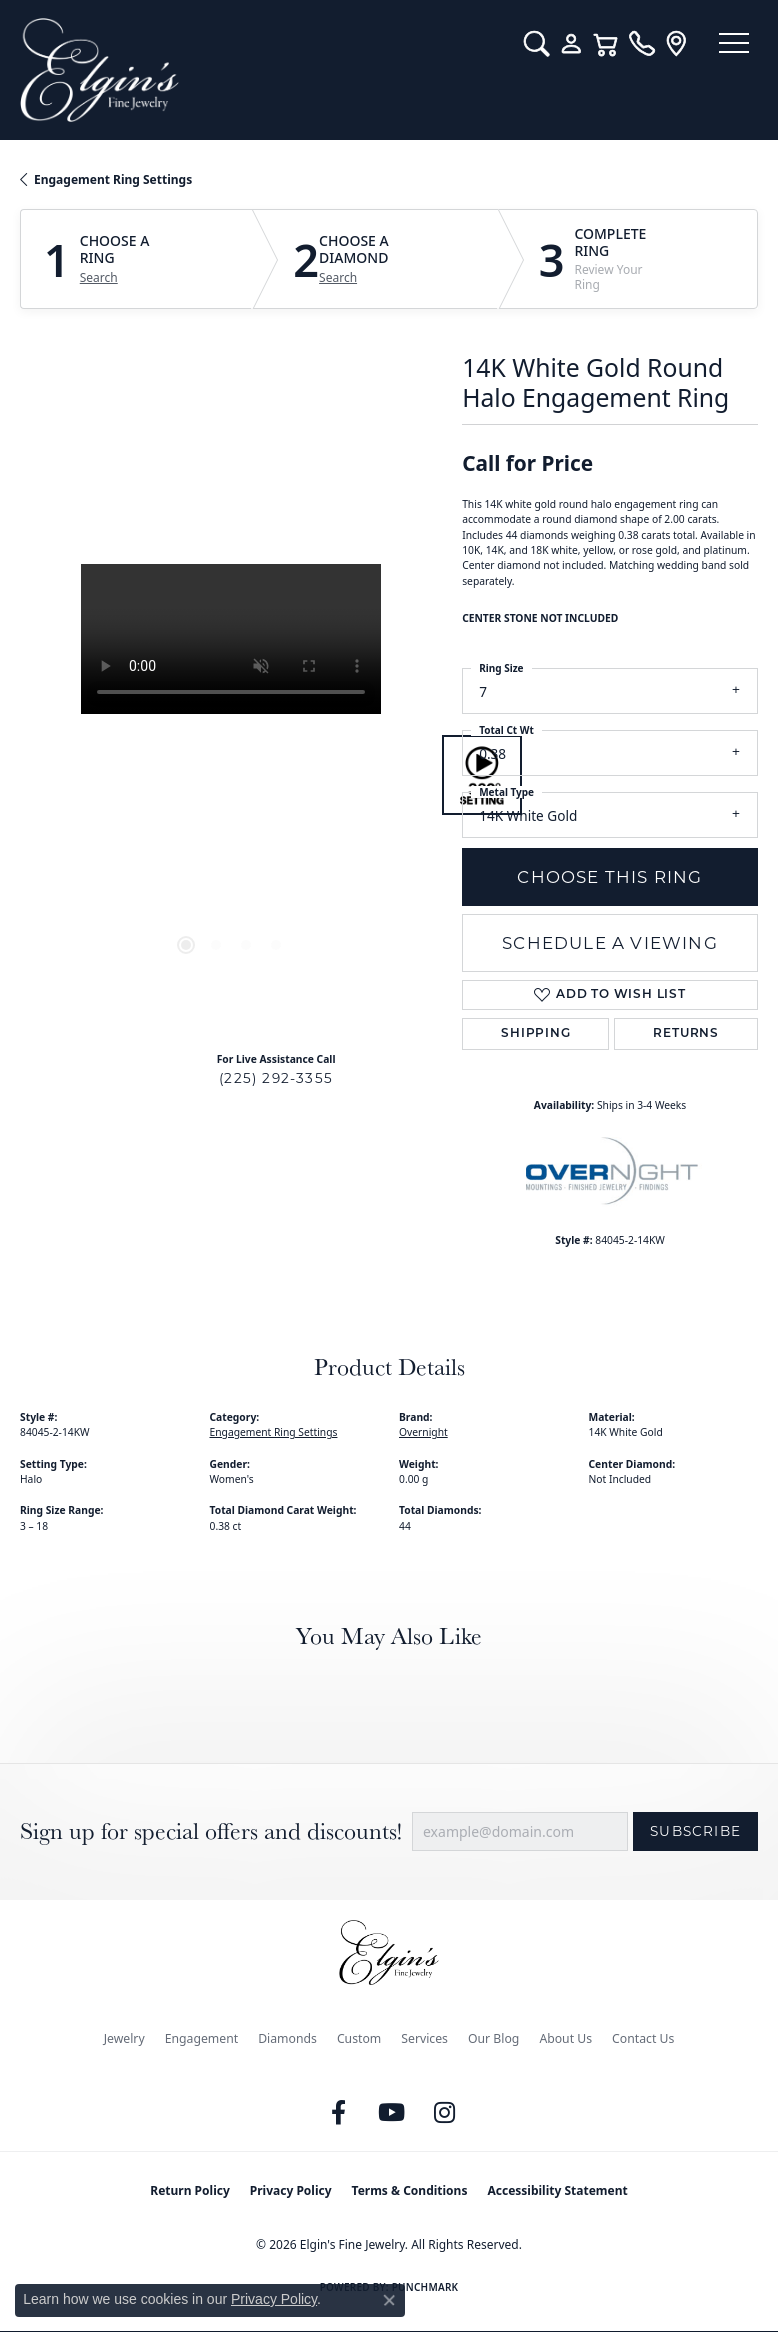  What do you see at coordinates (535, 1034) in the screenshot?
I see `Shipping` at bounding box center [535, 1034].